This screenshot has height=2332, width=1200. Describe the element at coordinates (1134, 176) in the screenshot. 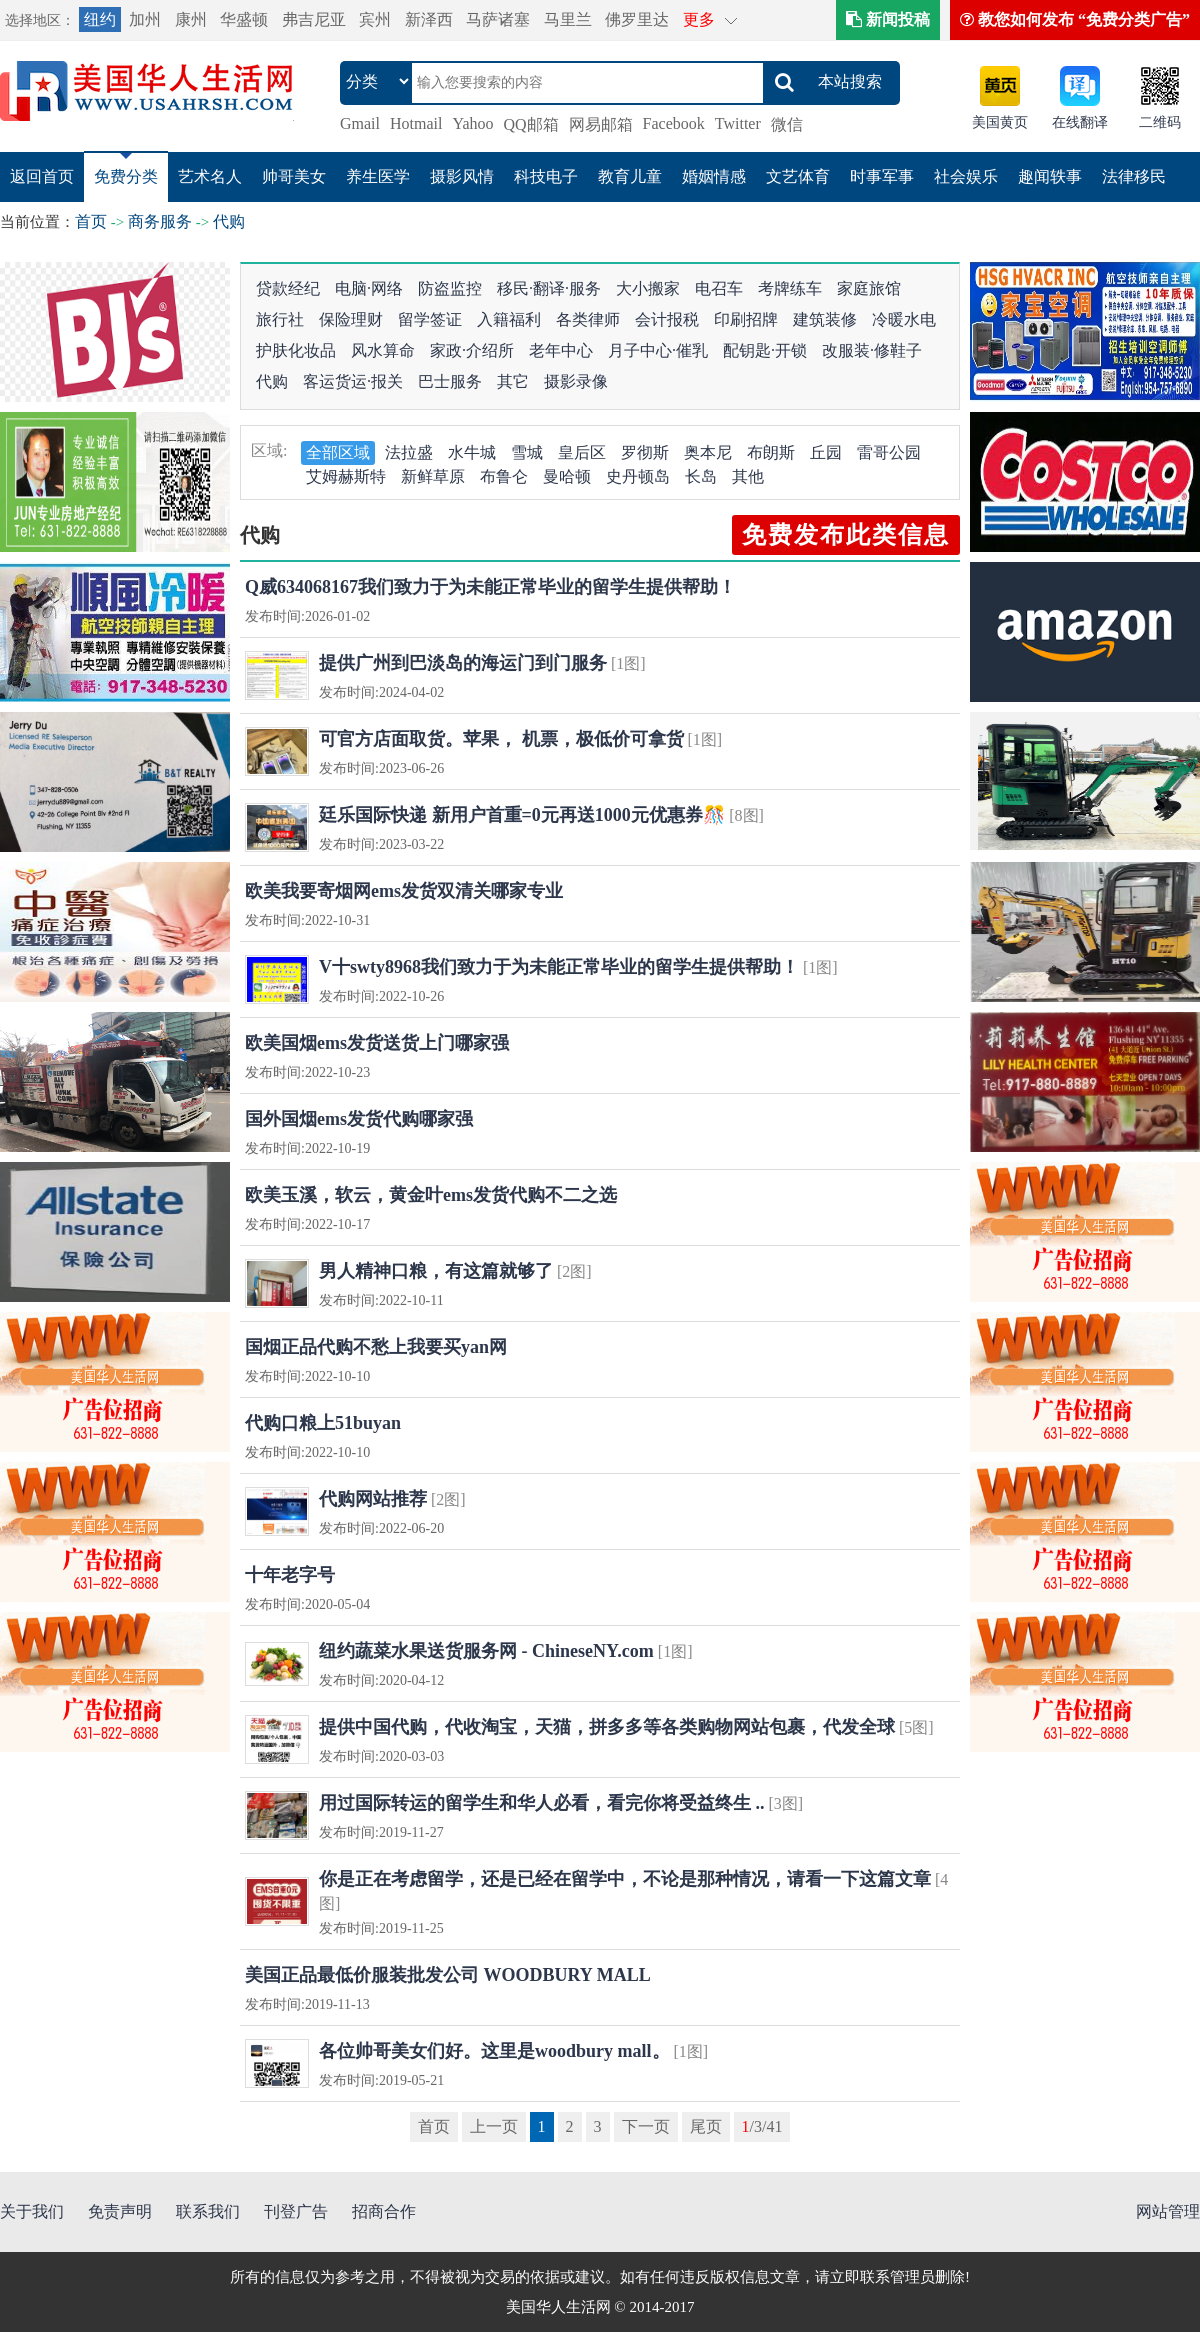

I see `法律移民` at that location.